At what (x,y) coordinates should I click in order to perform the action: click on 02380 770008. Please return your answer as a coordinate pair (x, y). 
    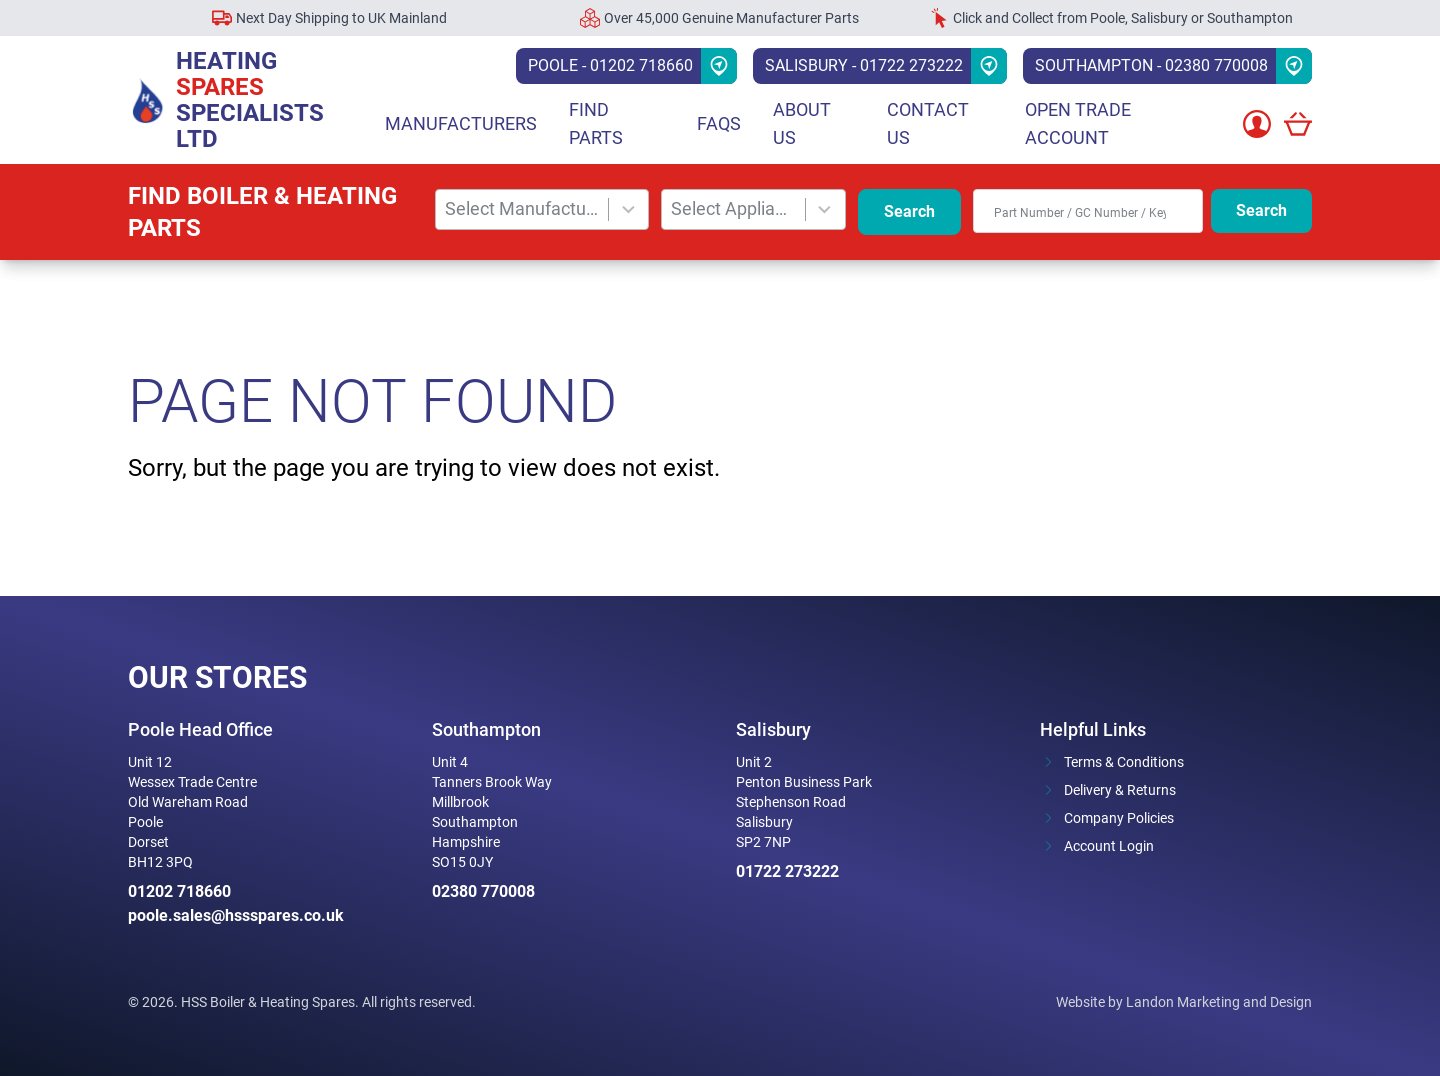
    Looking at the image, I should click on (483, 891).